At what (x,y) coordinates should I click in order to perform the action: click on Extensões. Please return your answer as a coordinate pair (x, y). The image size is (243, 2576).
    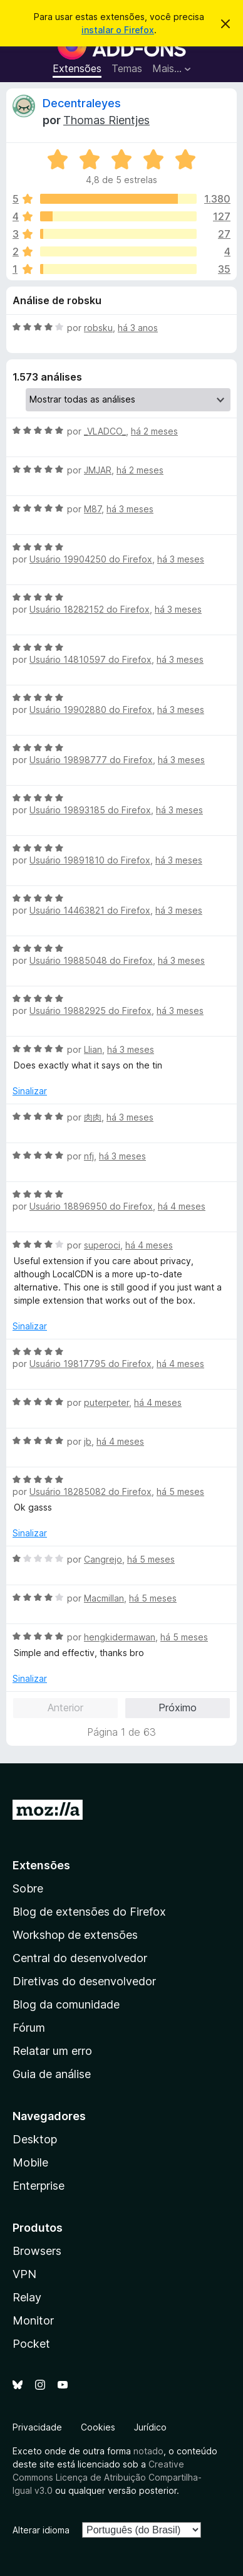
    Looking at the image, I should click on (77, 68).